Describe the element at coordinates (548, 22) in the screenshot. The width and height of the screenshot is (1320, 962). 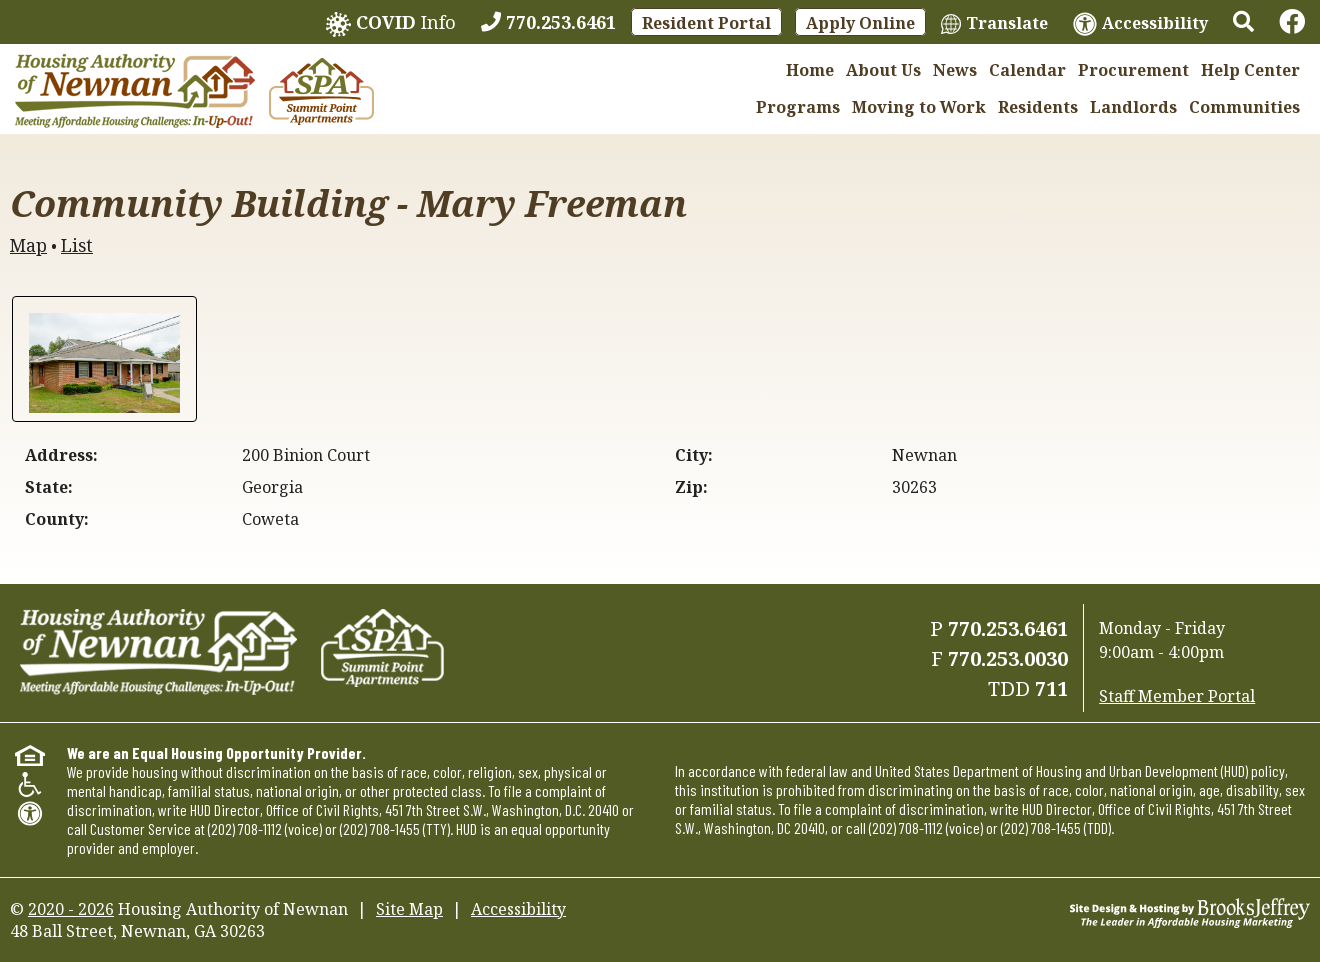
I see `[770.253.6461]` at that location.